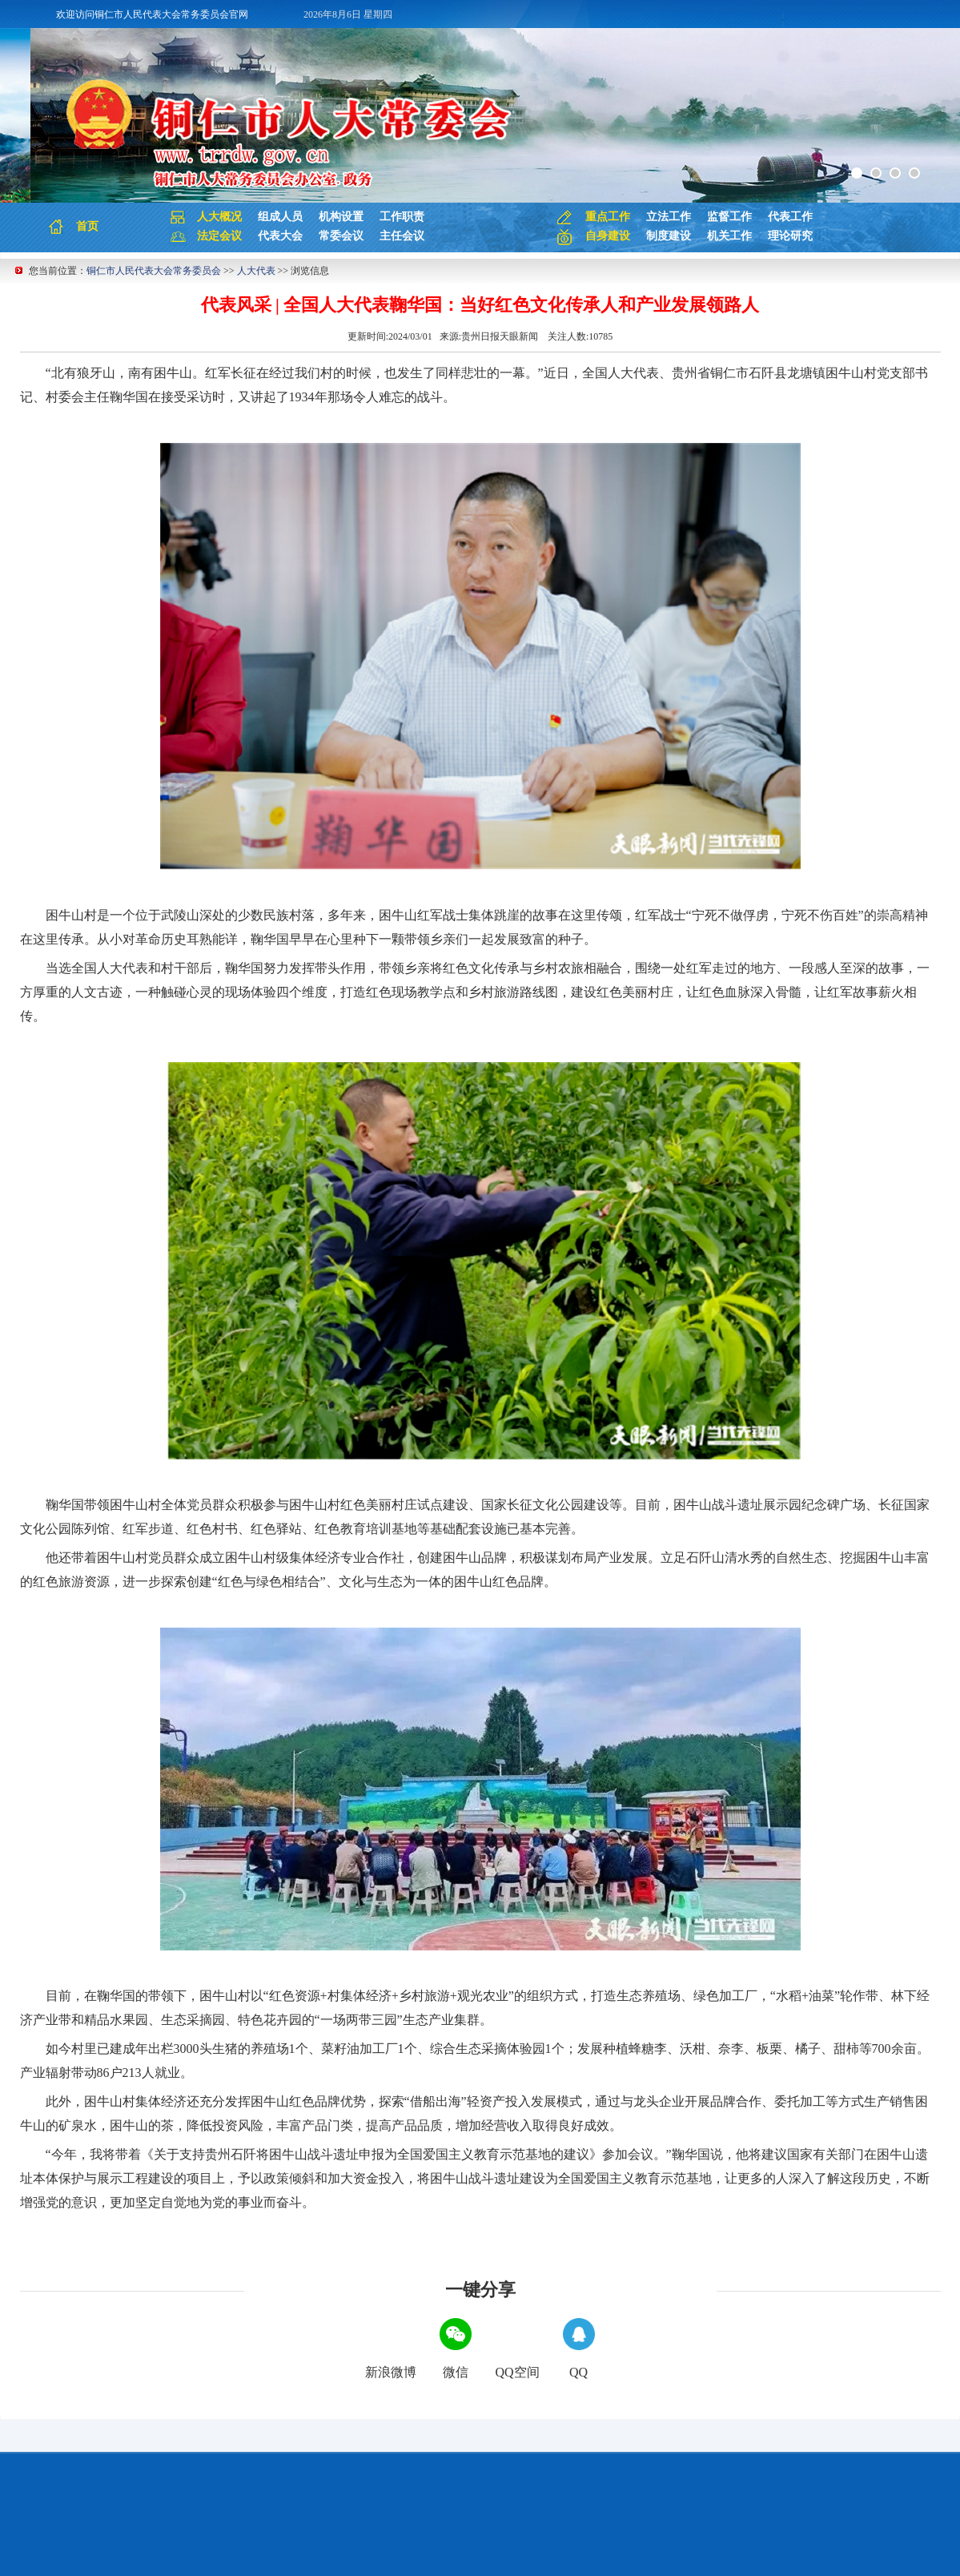 This screenshot has height=2576, width=960. Describe the element at coordinates (153, 270) in the screenshot. I see `铜仁市人民代表大会常务委员会` at that location.